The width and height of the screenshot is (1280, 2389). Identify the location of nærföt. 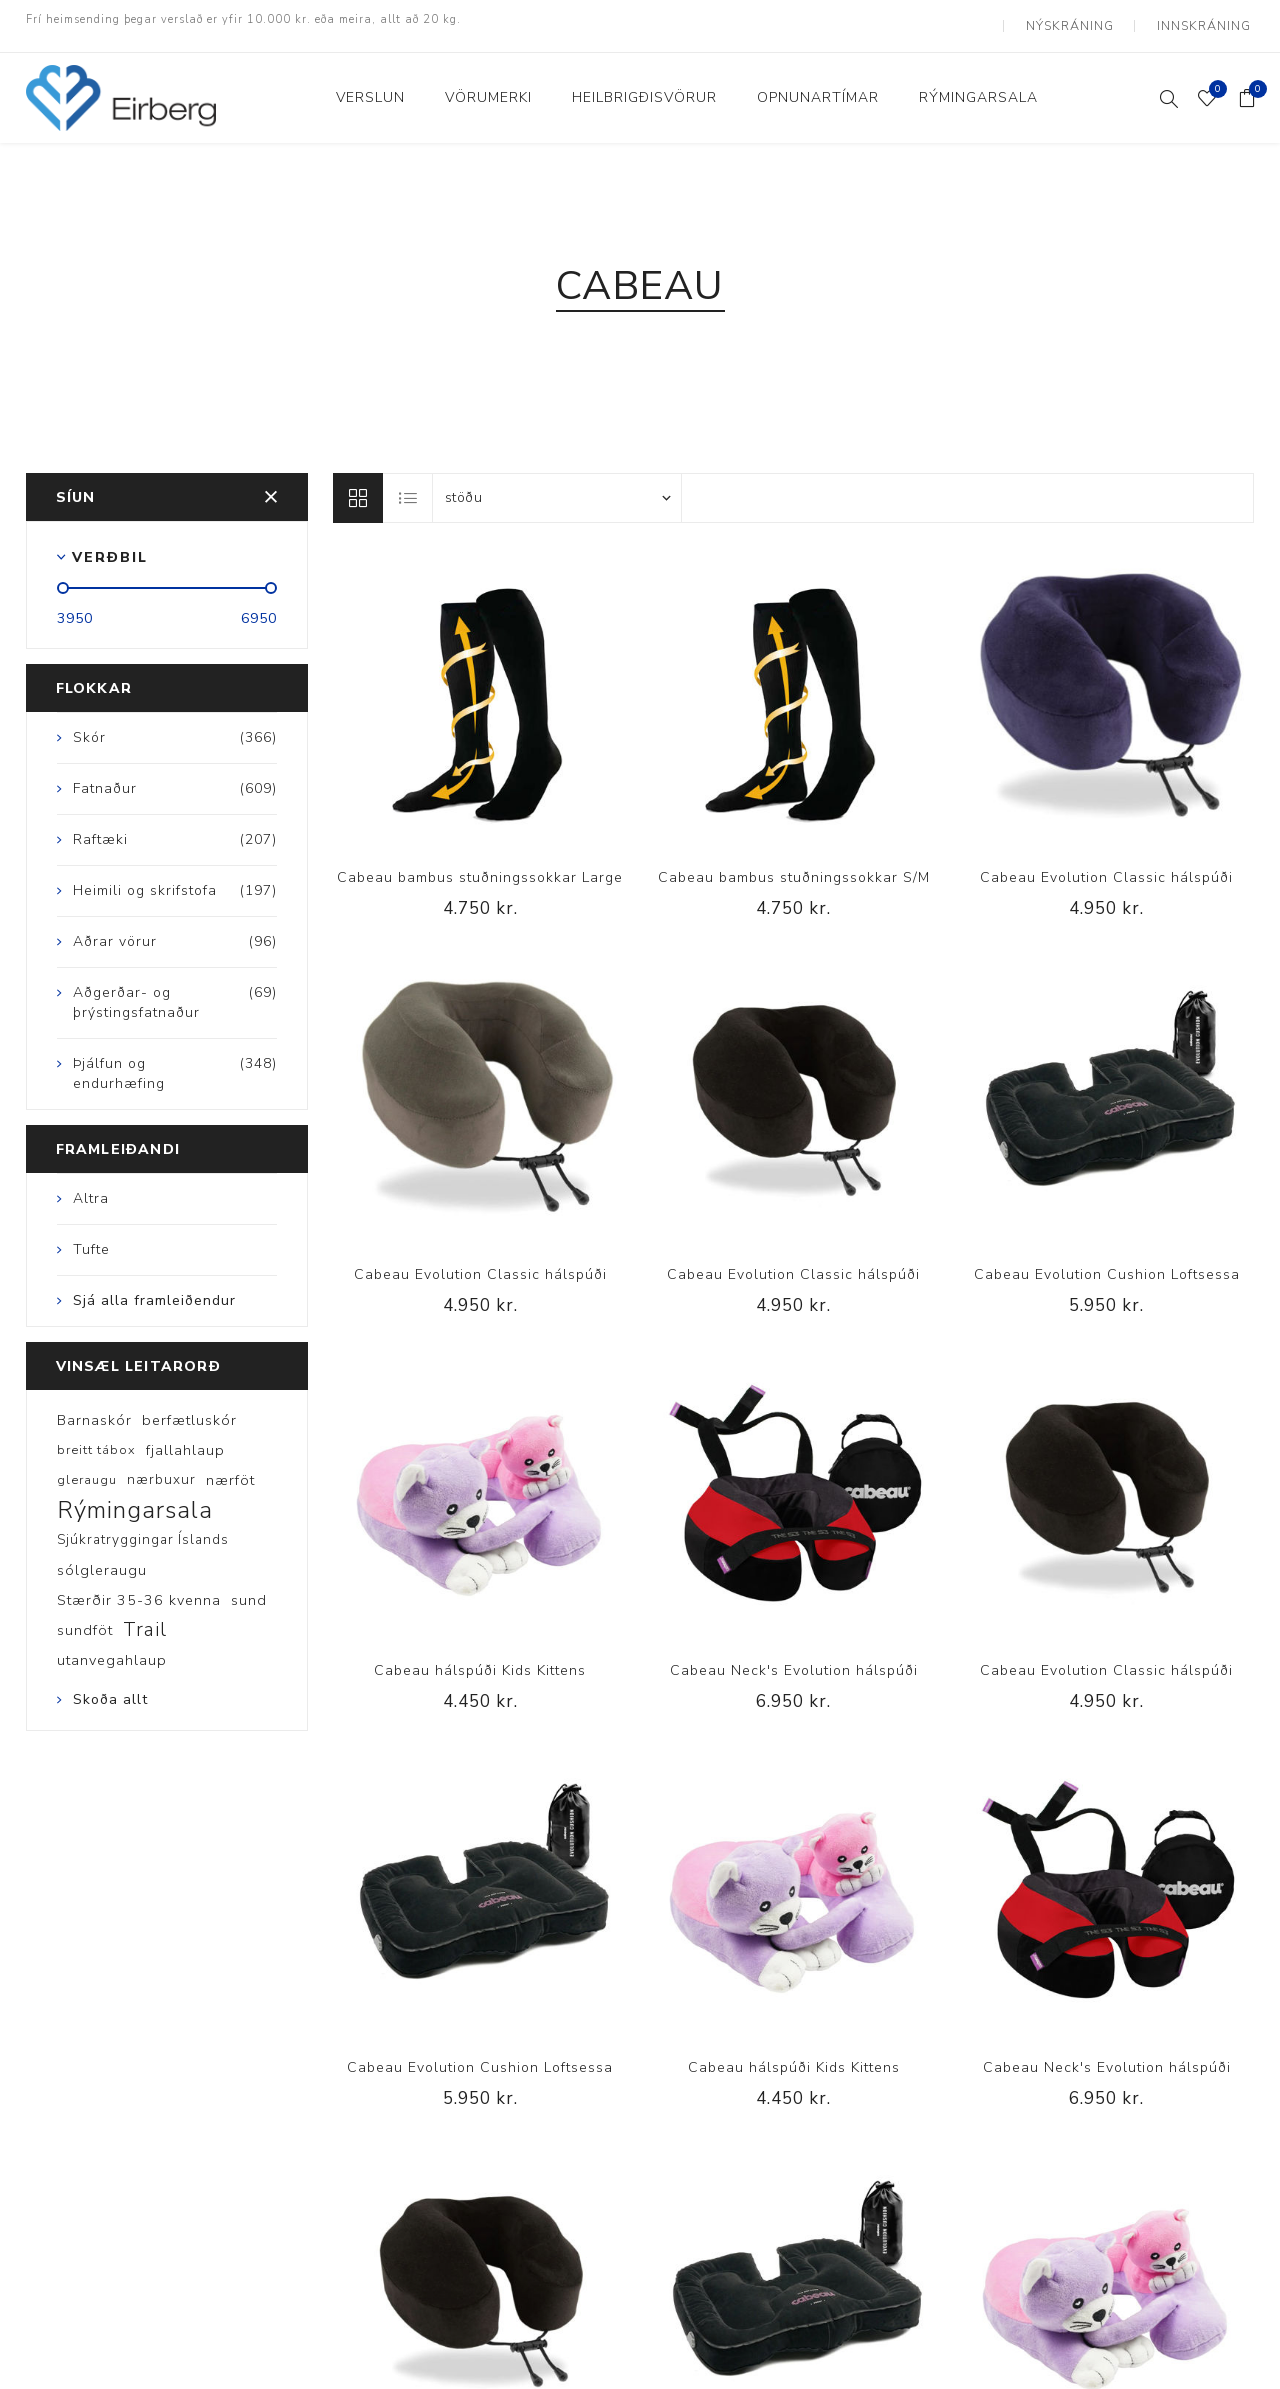
(230, 1469).